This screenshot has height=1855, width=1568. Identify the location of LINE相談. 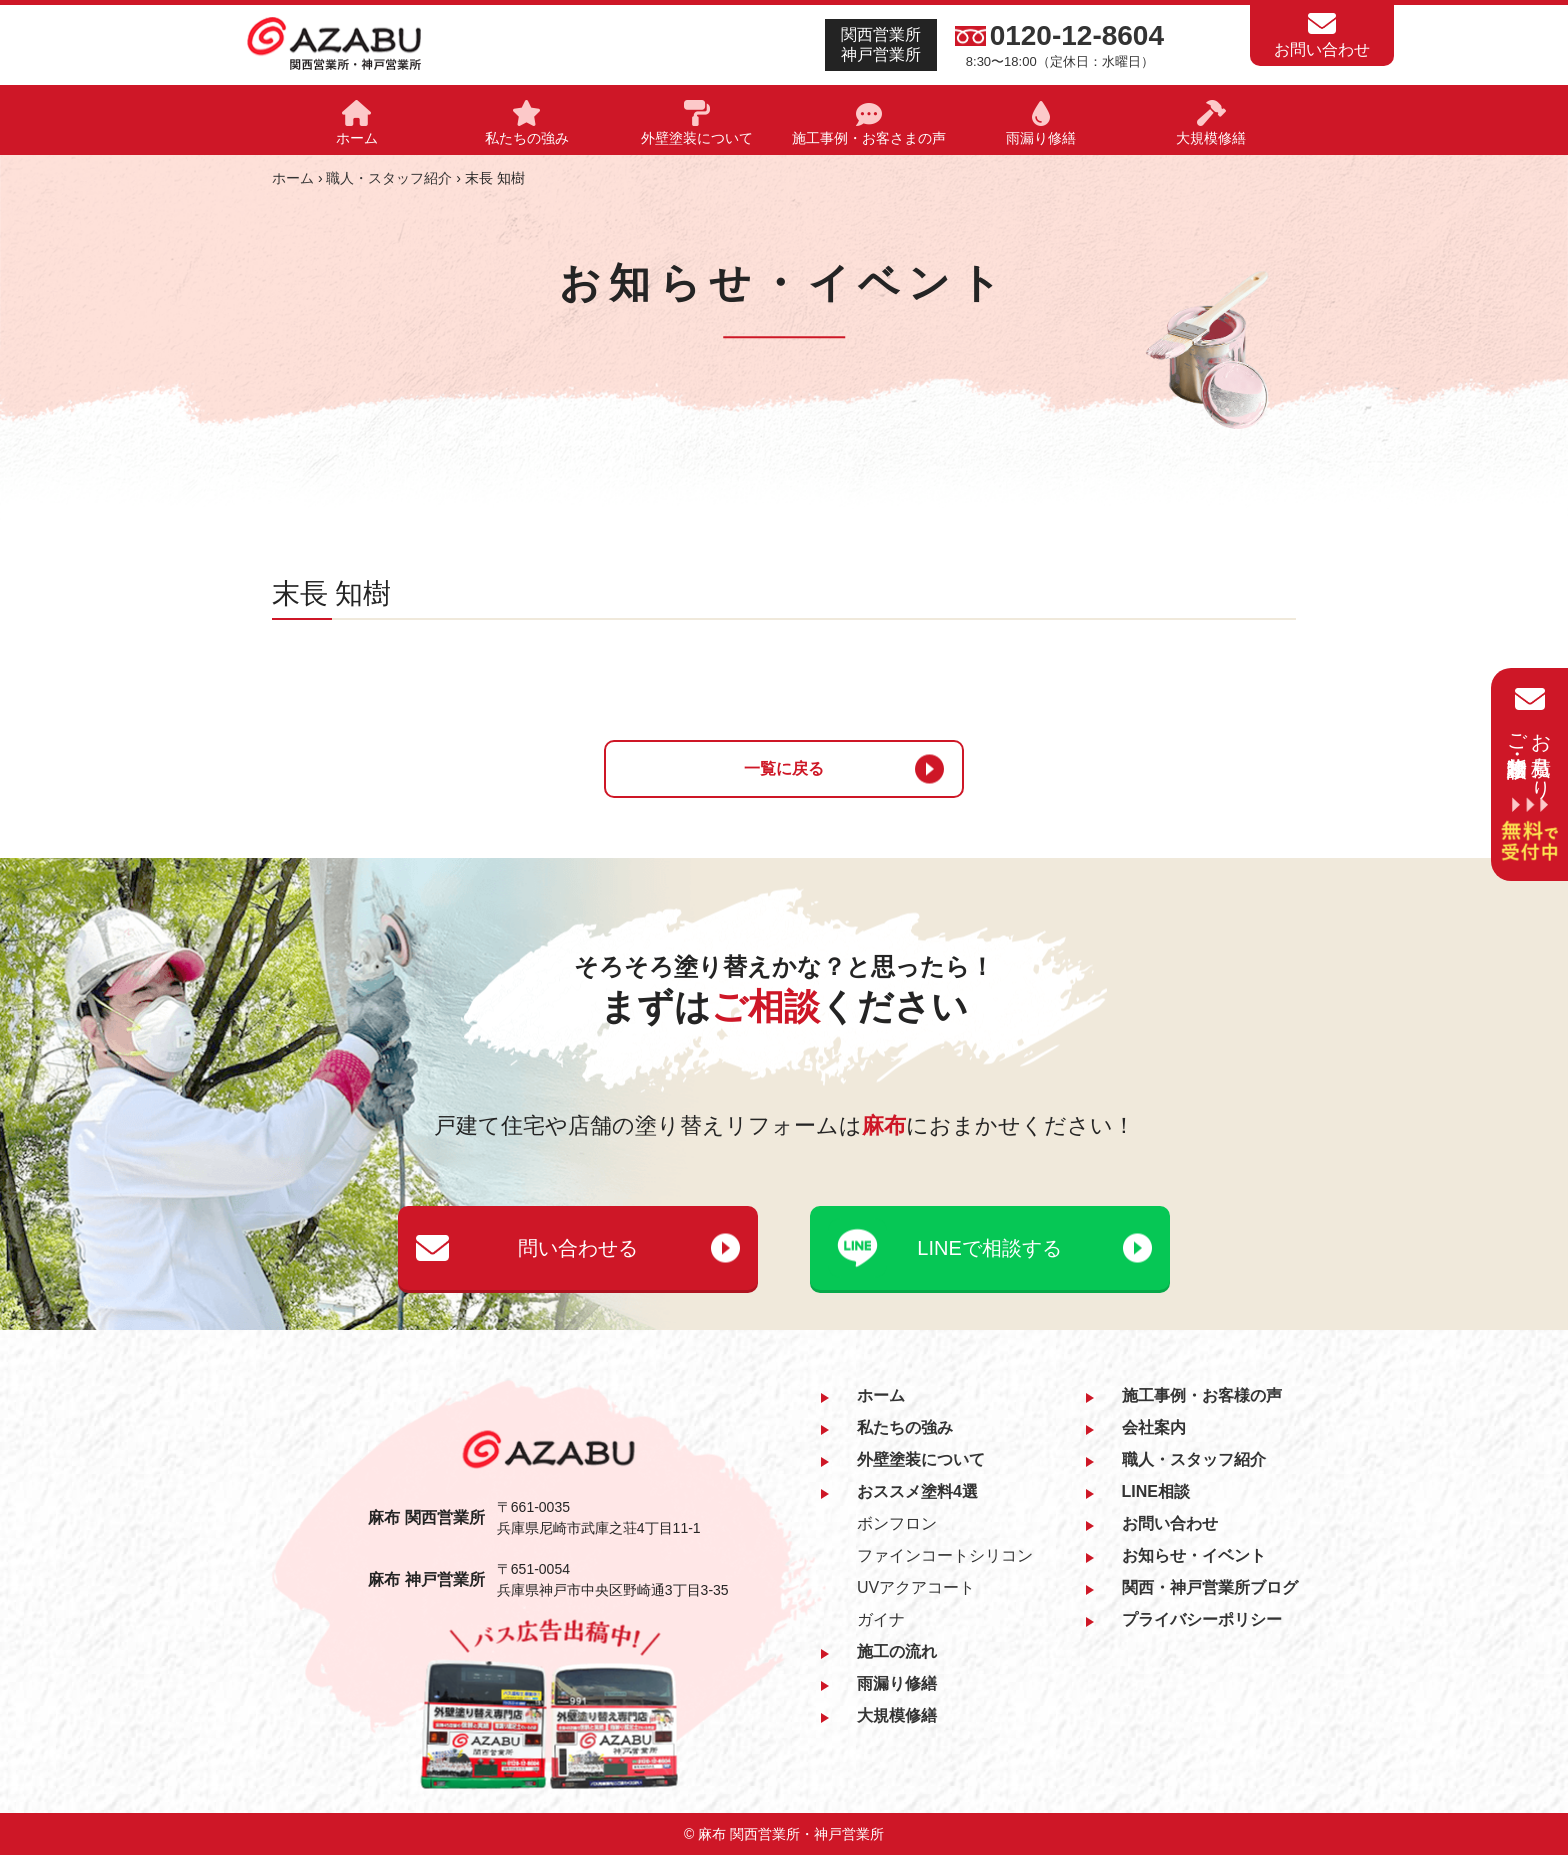
(1156, 1491).